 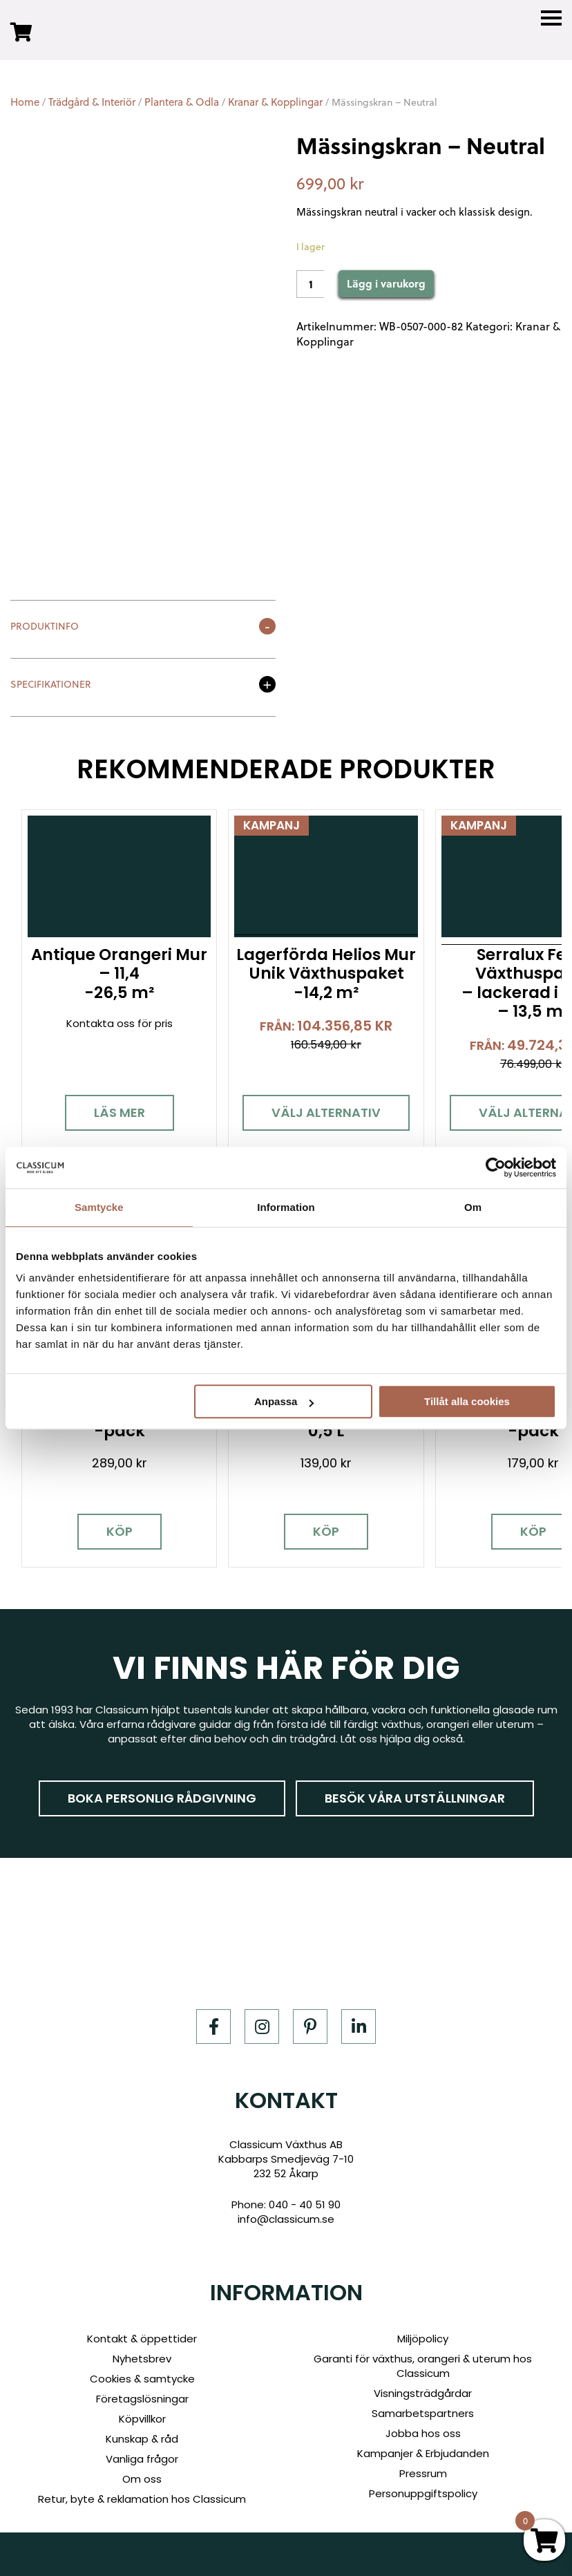 I want to click on [Product quantity], so click(x=310, y=284).